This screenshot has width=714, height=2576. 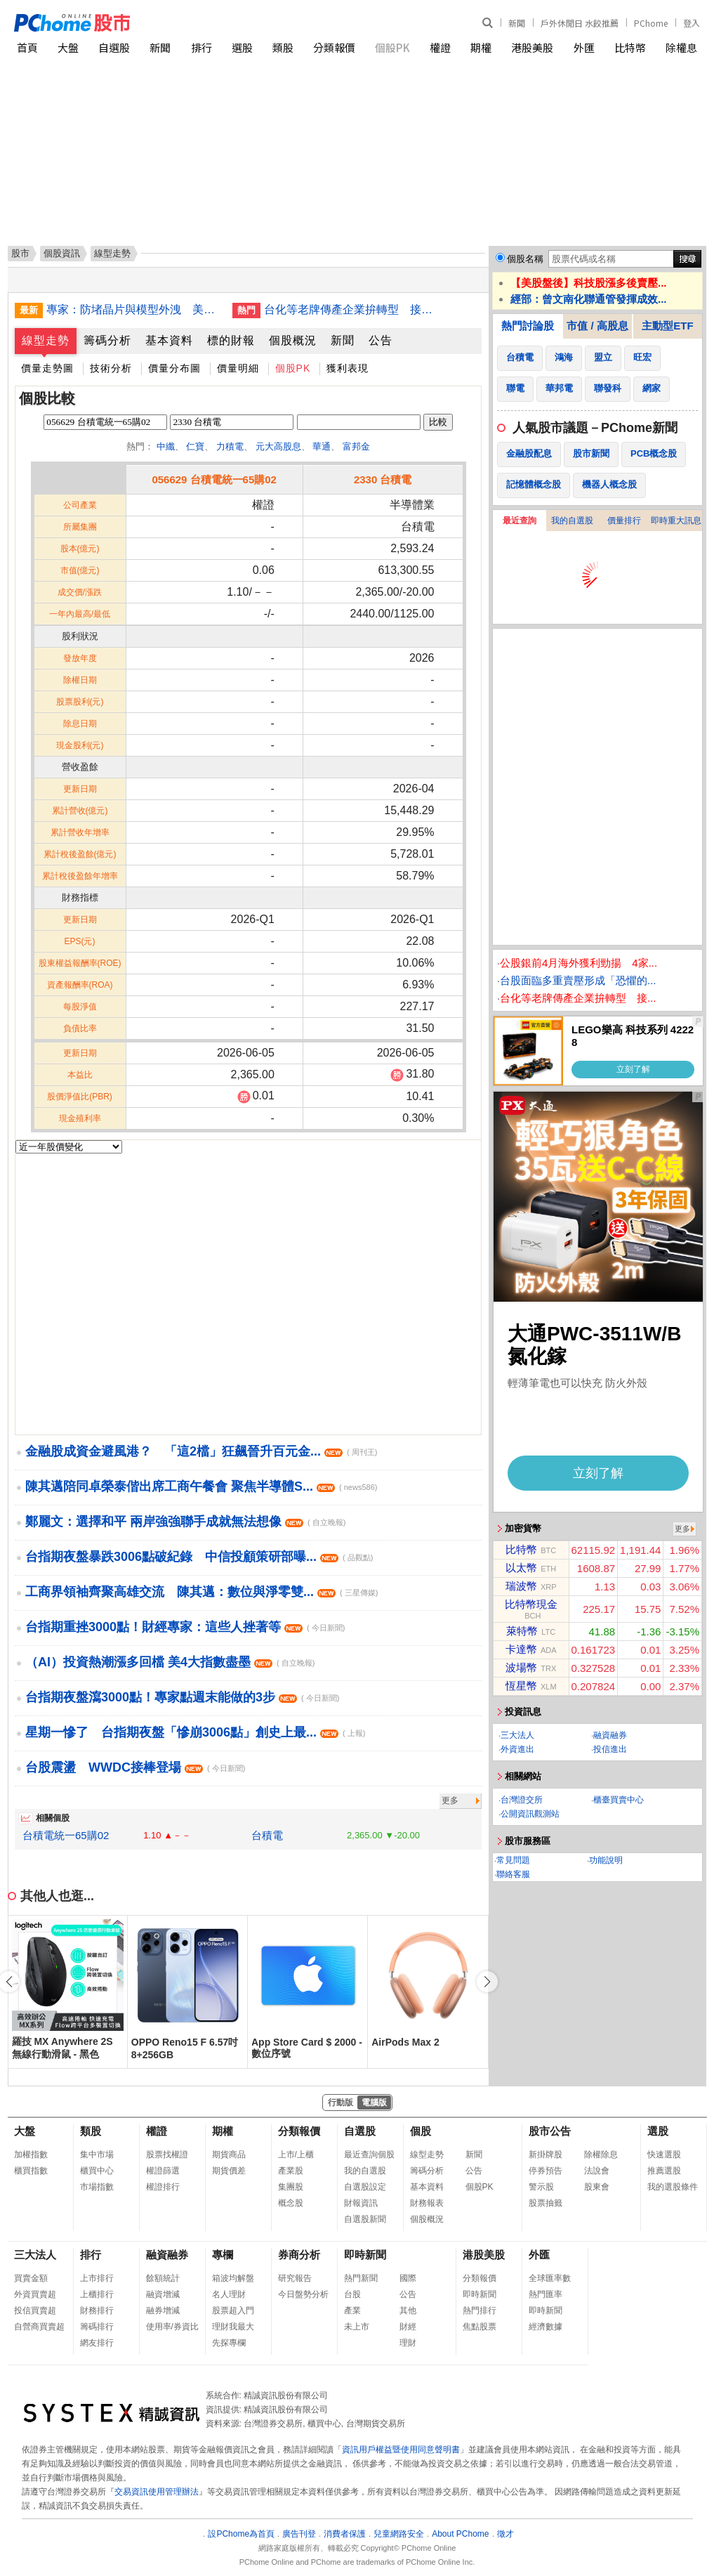 I want to click on 籌碼分析, so click(x=107, y=340).